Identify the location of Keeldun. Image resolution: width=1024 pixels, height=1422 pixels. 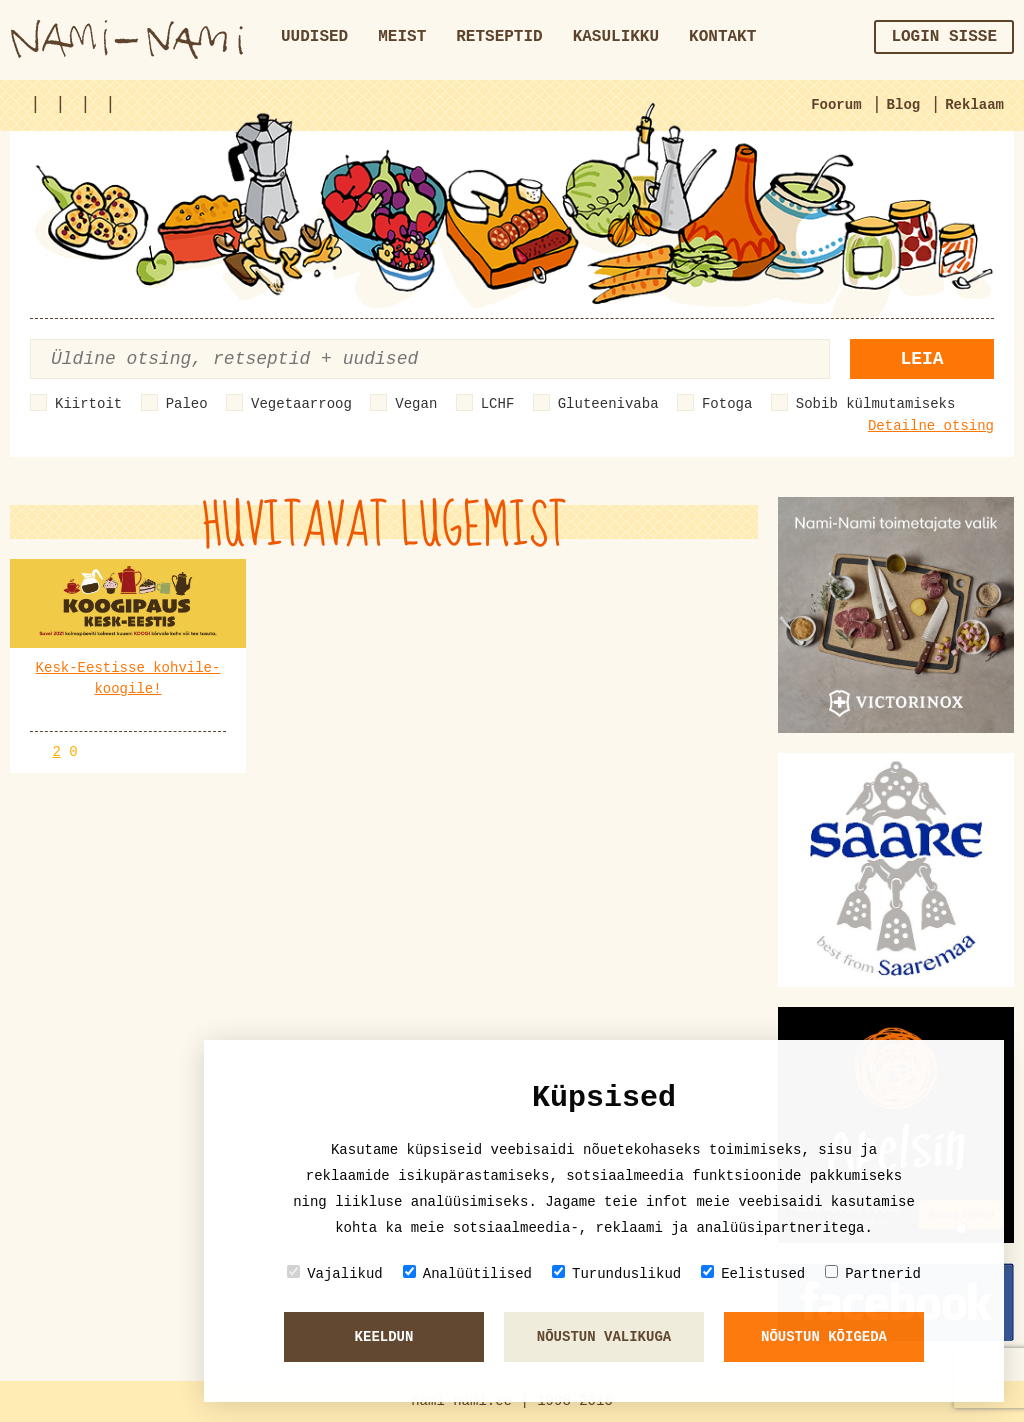
(384, 1337).